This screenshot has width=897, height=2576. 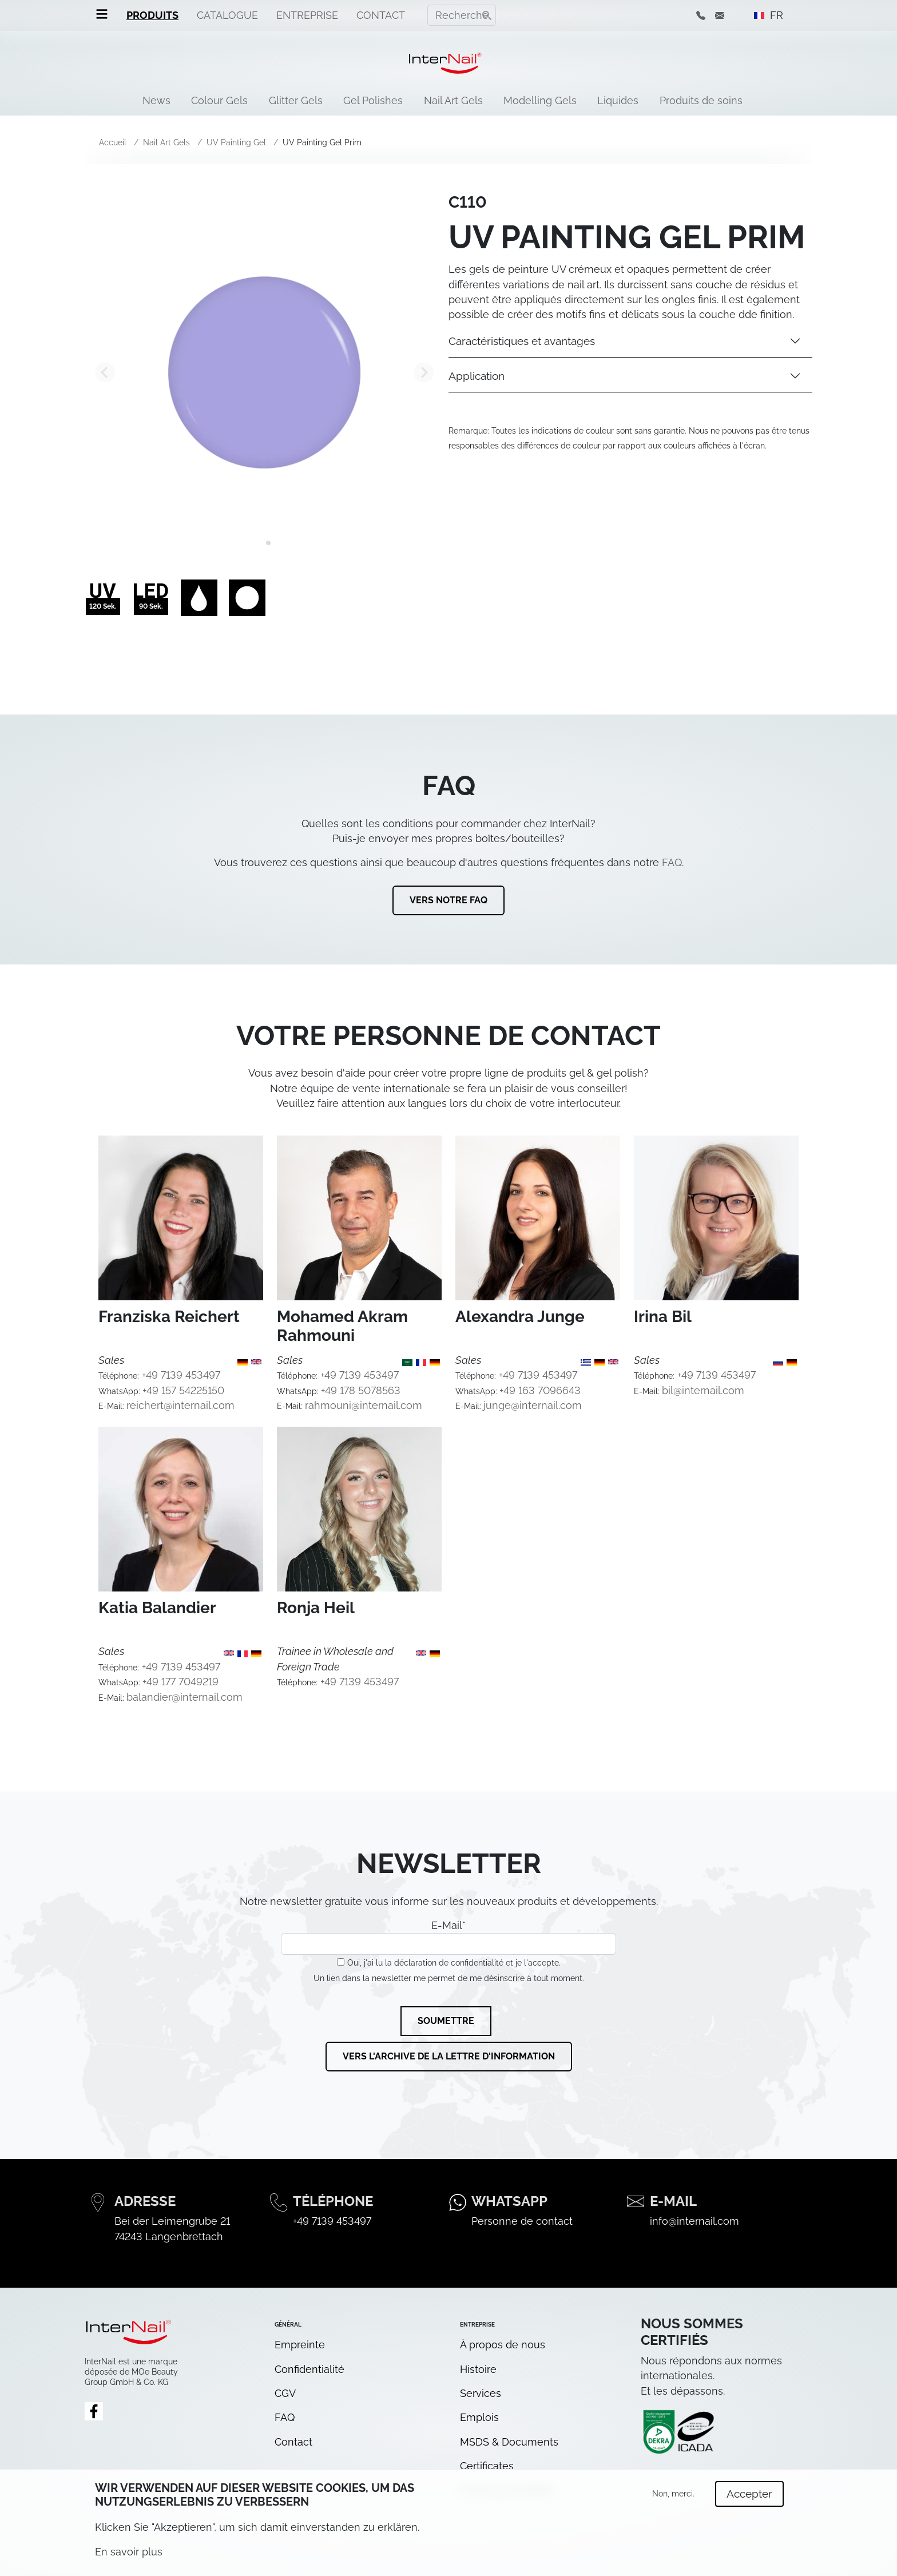 What do you see at coordinates (448, 1937) in the screenshot?
I see `E-Mail*` at bounding box center [448, 1937].